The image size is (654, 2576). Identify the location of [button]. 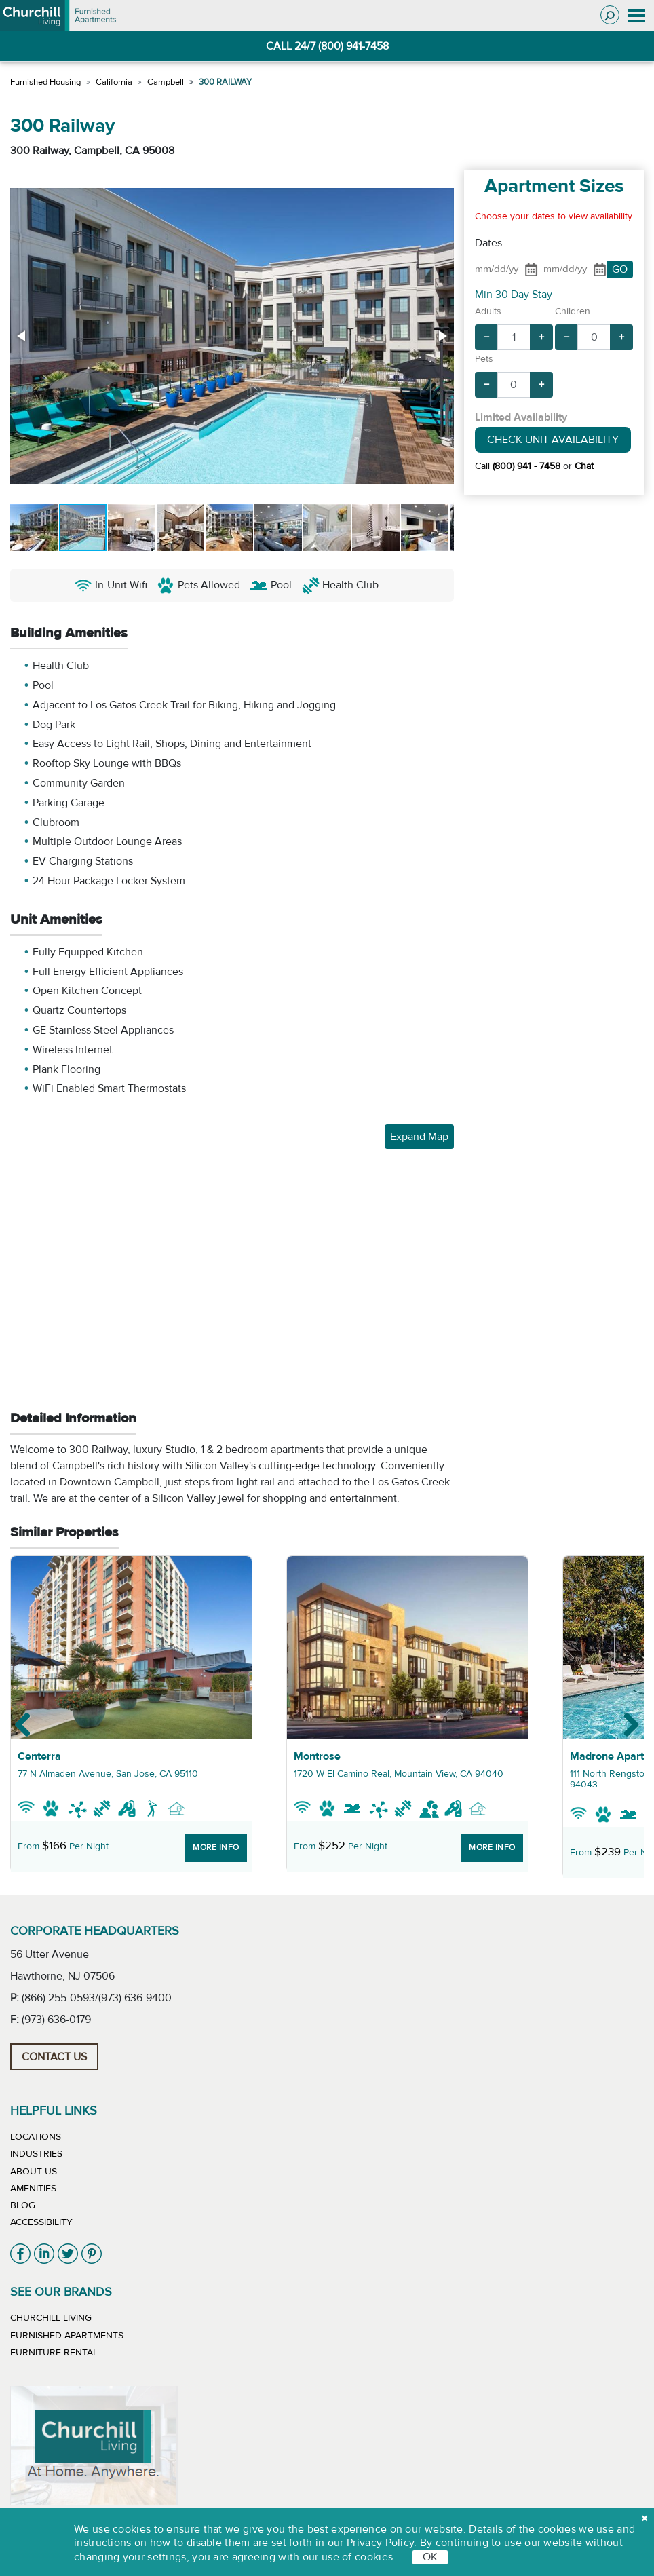
(22, 336).